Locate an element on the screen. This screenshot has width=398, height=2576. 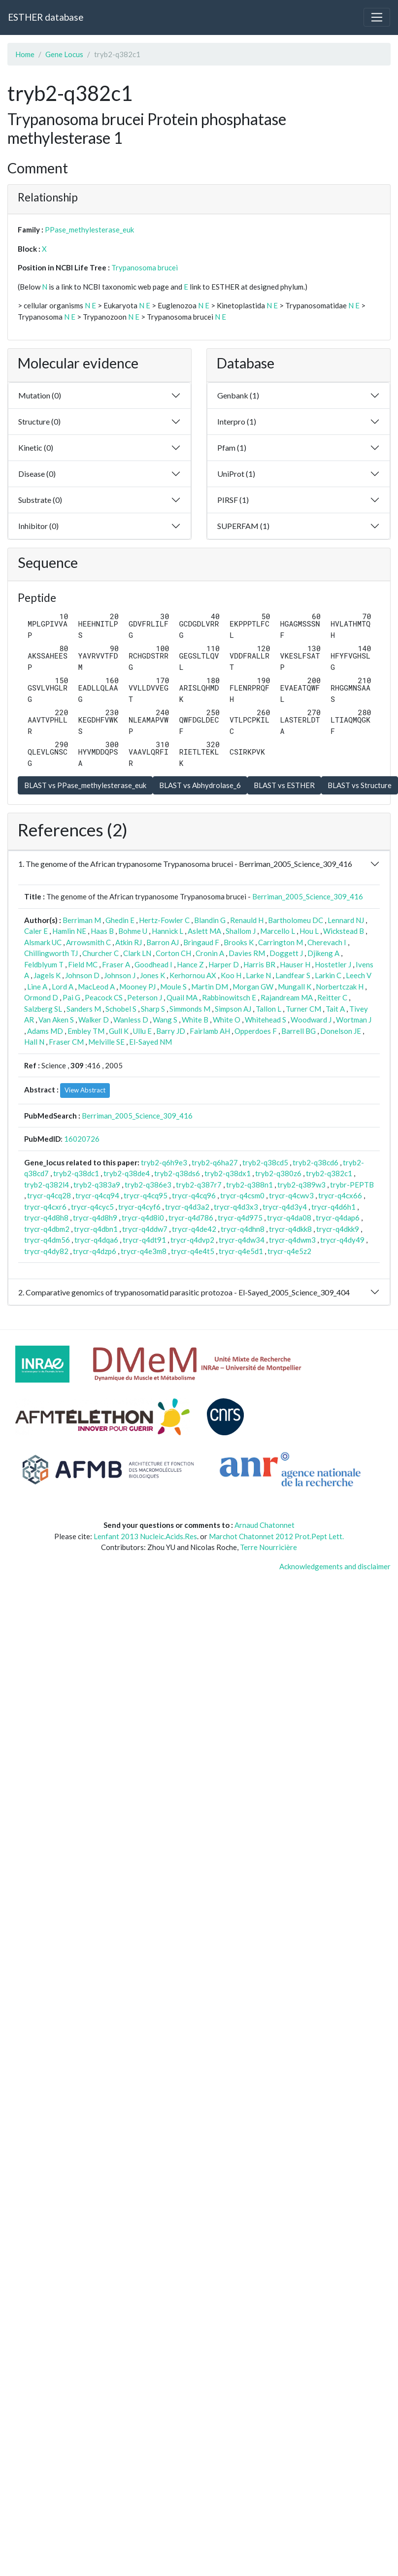
Rajandream MA is located at coordinates (287, 997).